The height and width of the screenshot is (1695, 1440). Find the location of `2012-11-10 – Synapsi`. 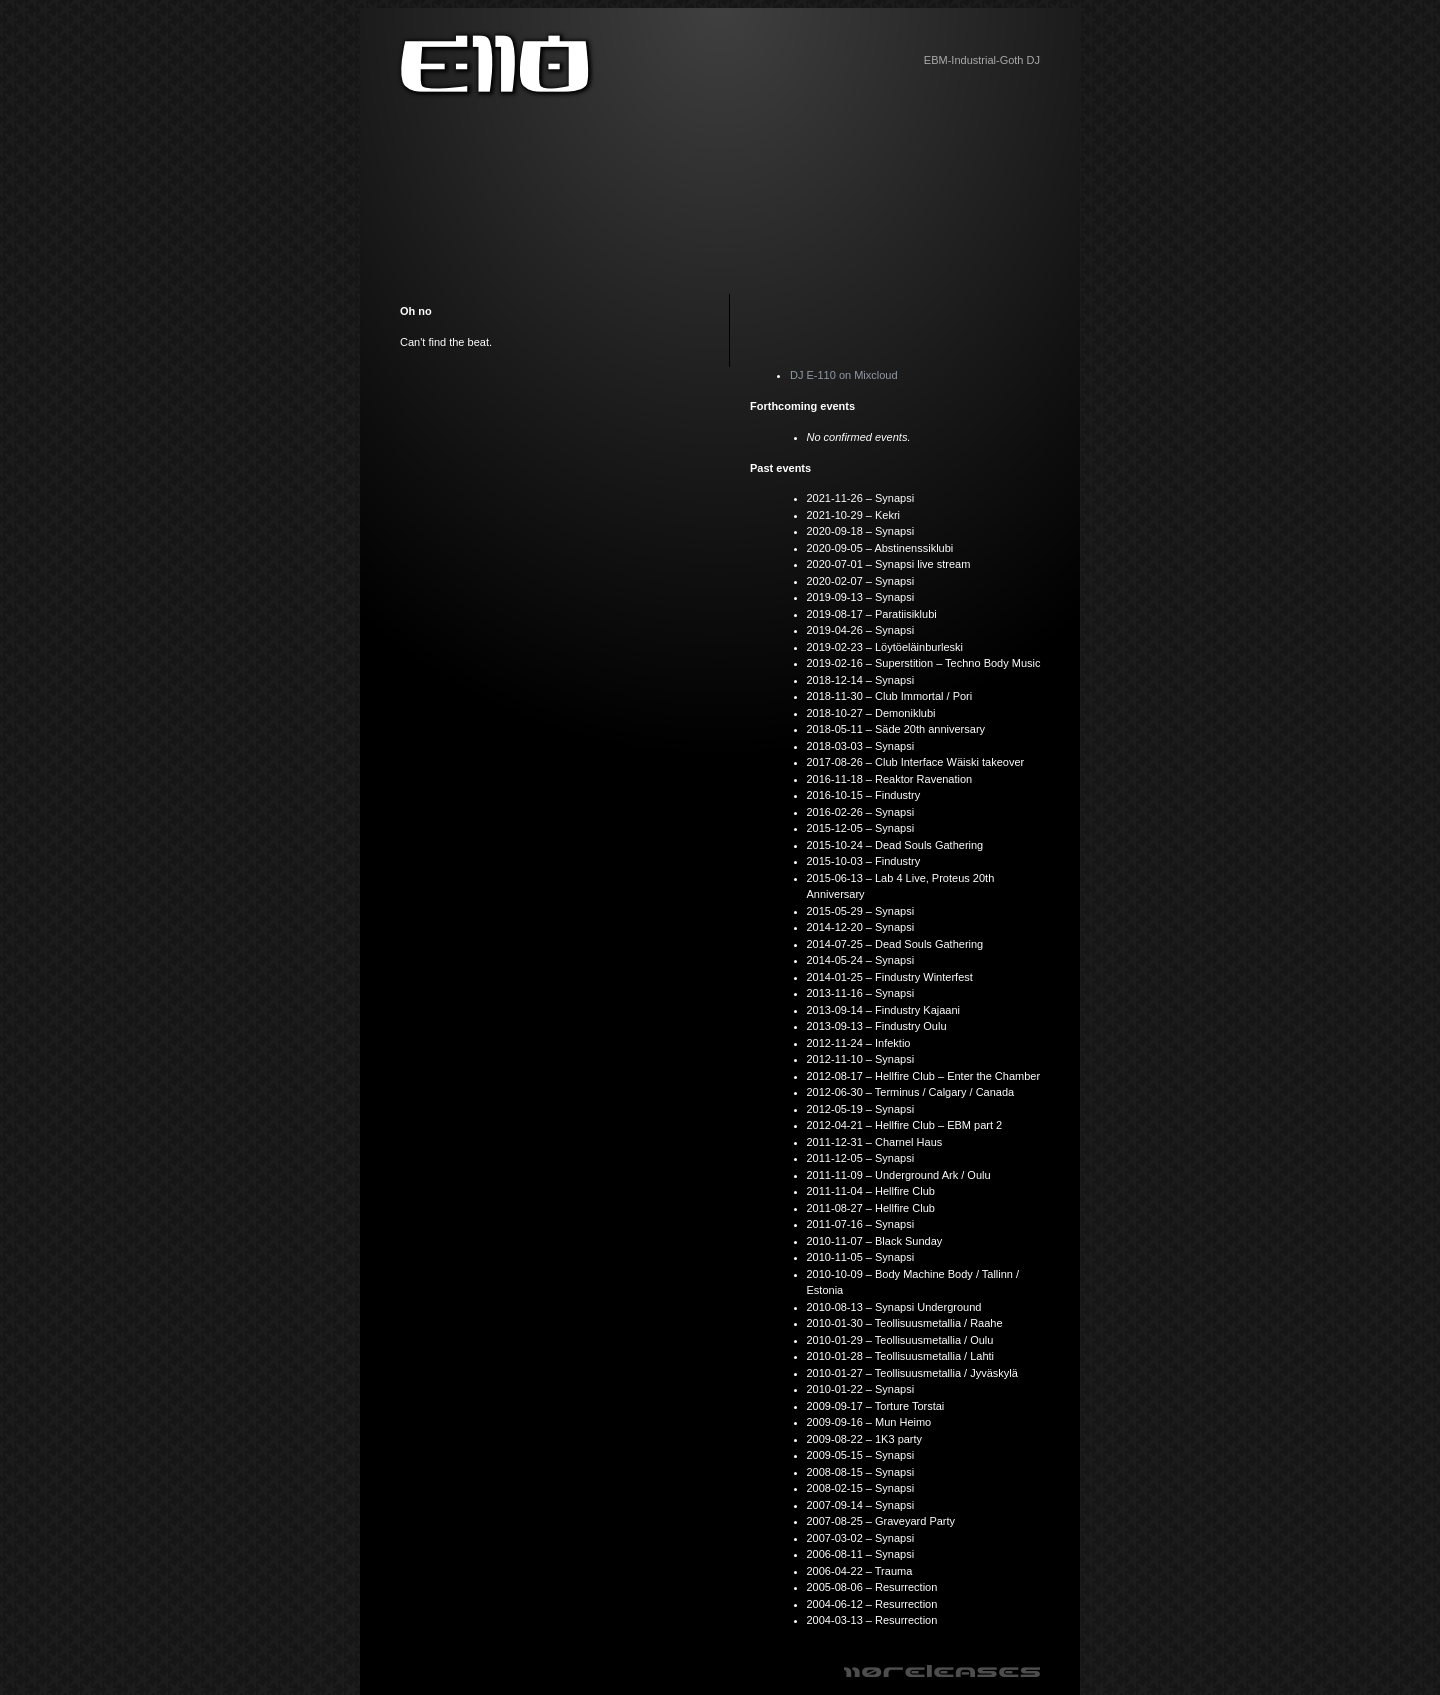

2012-11-10 – Synapsi is located at coordinates (861, 1059).